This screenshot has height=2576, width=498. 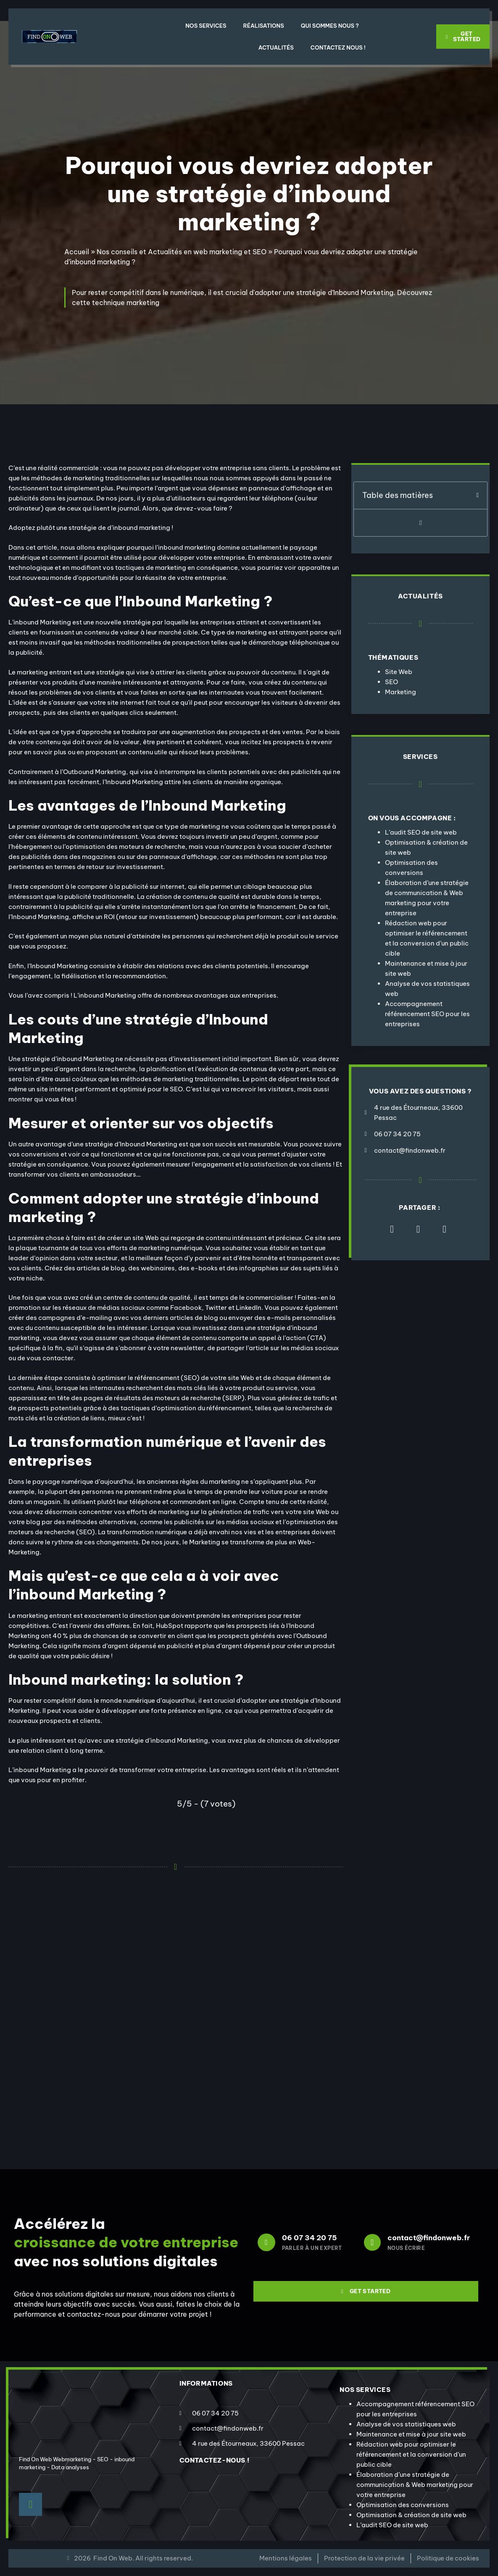 I want to click on Accompagnement référencement SEO pour les entreprises, so click(x=427, y=1014).